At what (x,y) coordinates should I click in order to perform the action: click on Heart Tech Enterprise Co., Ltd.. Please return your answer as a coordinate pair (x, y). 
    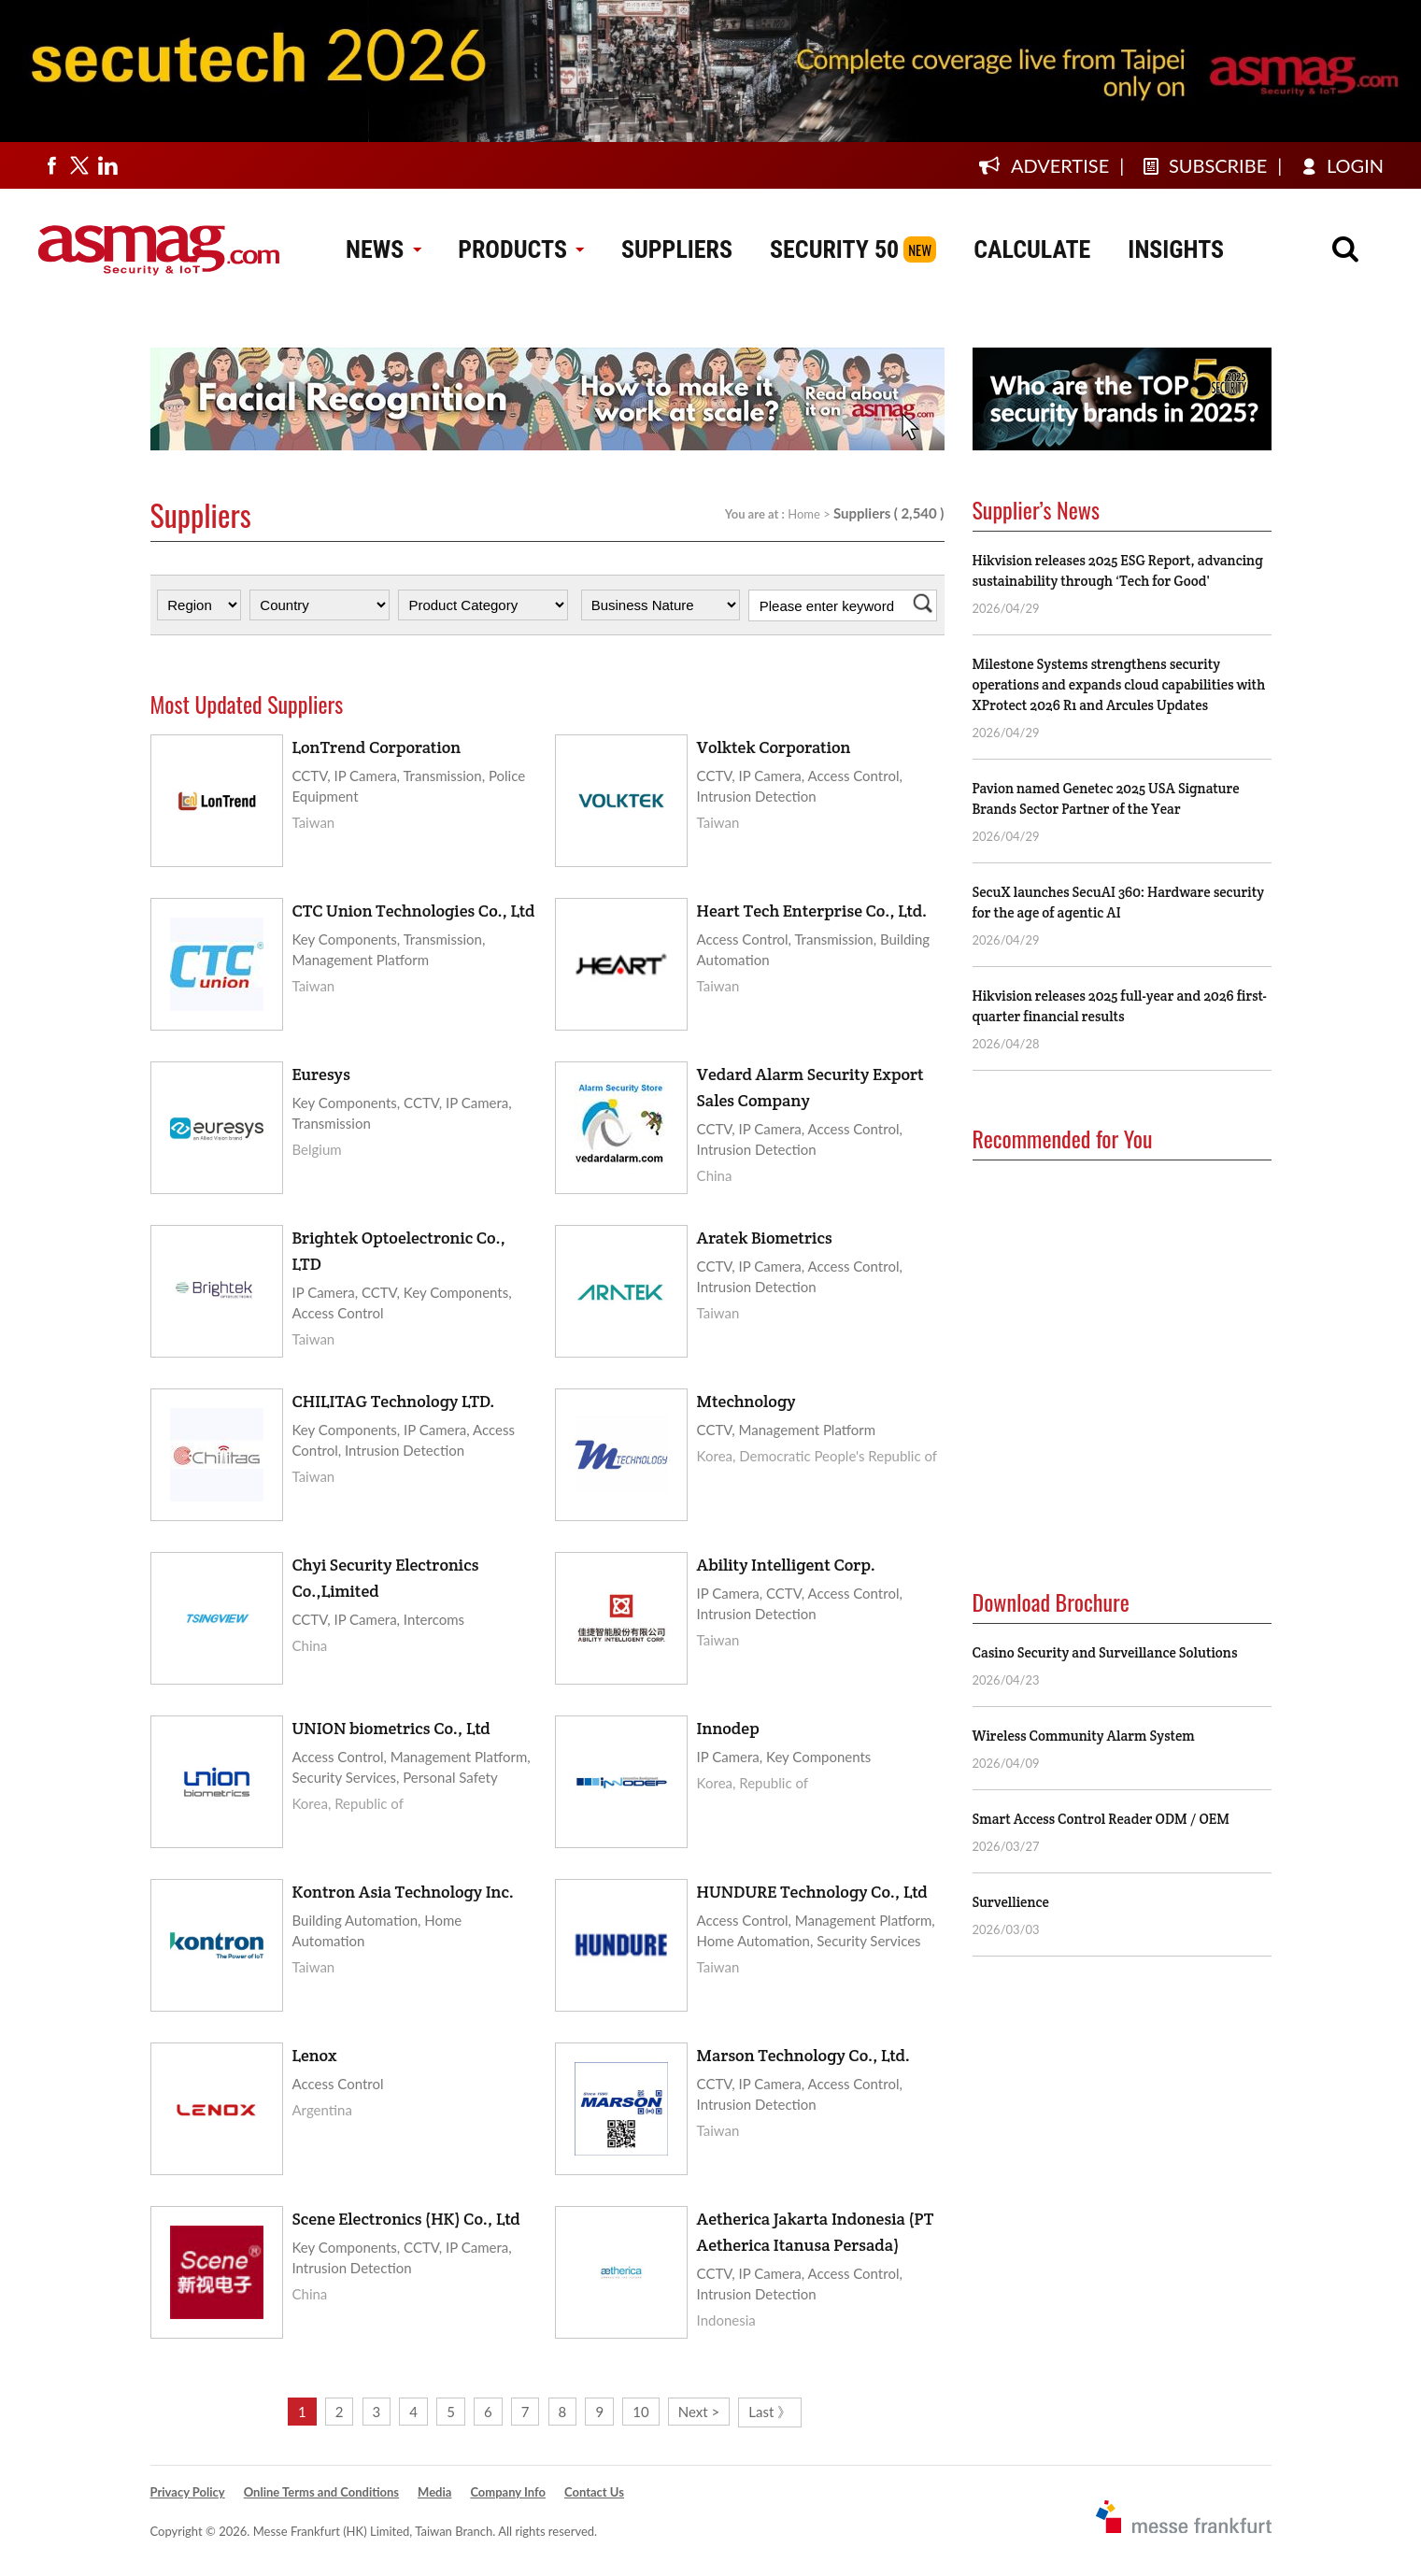
    Looking at the image, I should click on (812, 910).